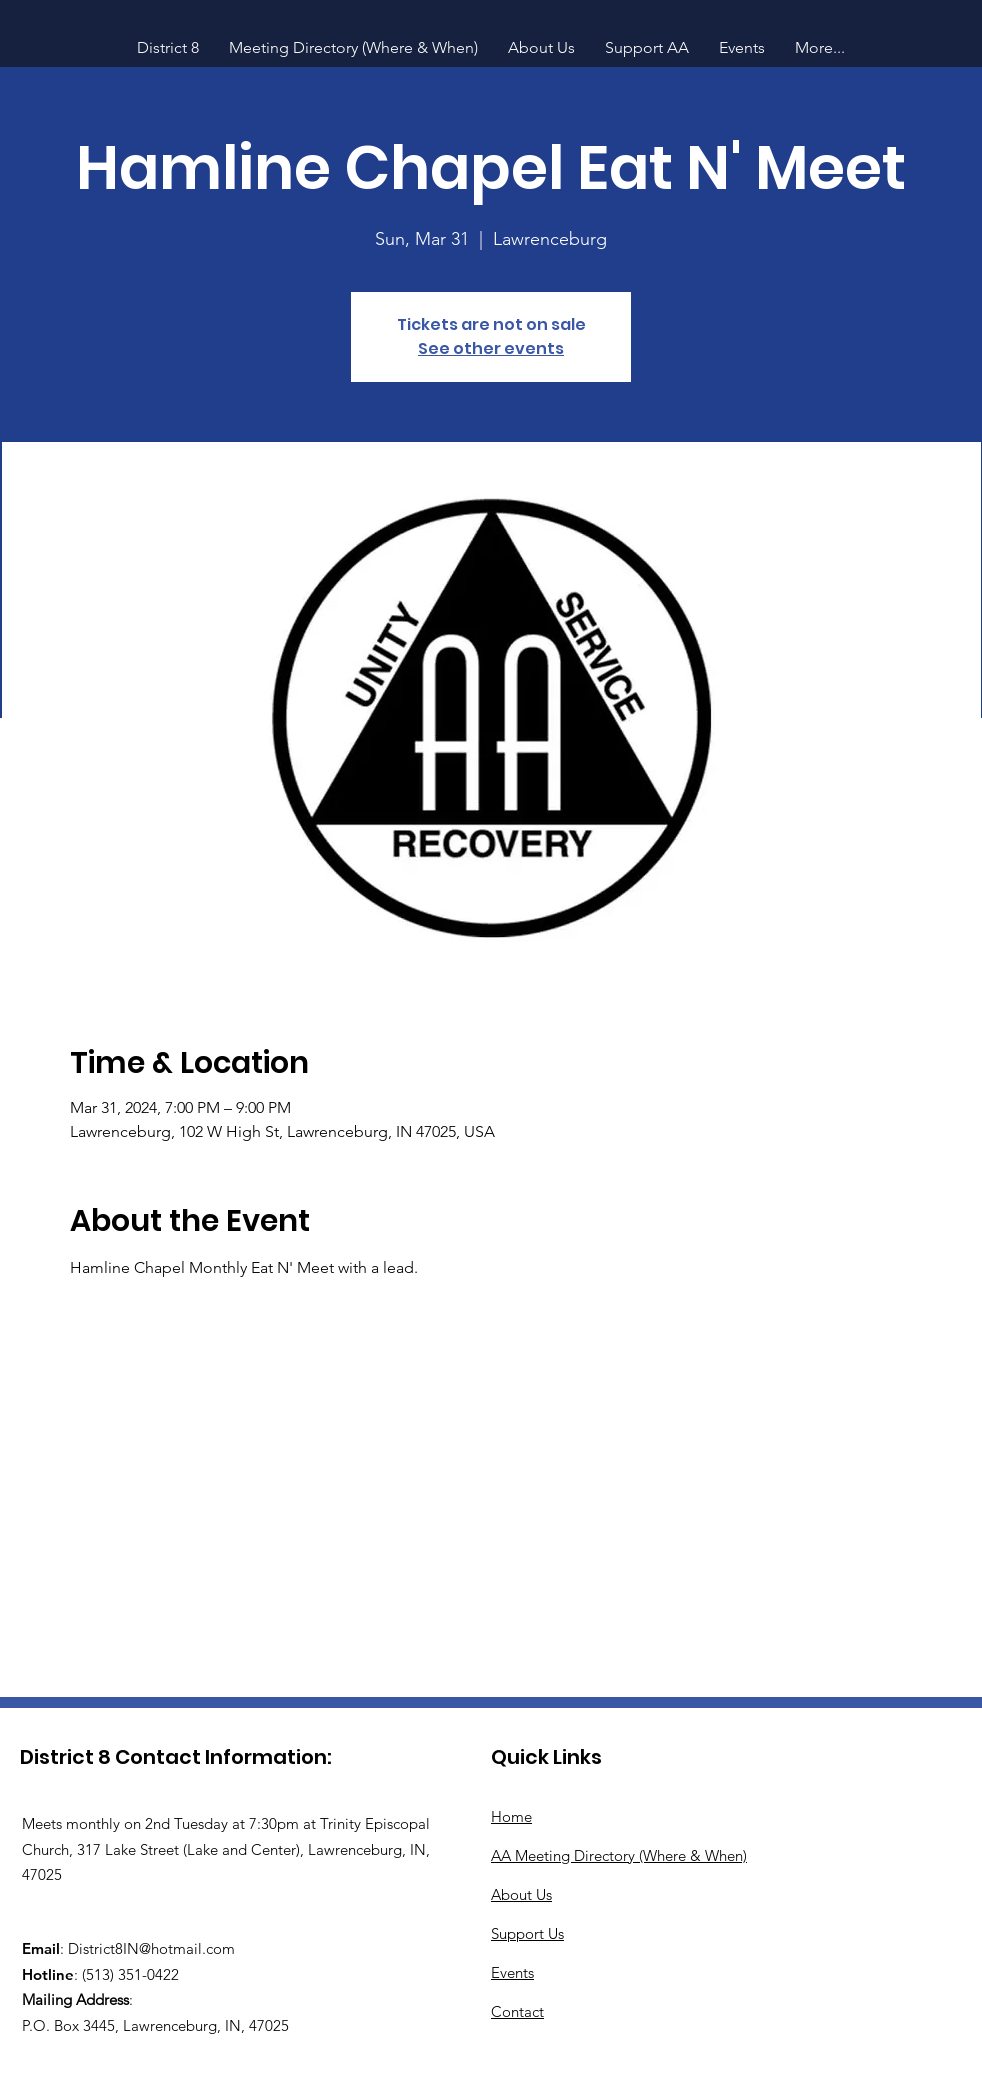 This screenshot has width=982, height=2085. Describe the element at coordinates (511, 1816) in the screenshot. I see `Home` at that location.